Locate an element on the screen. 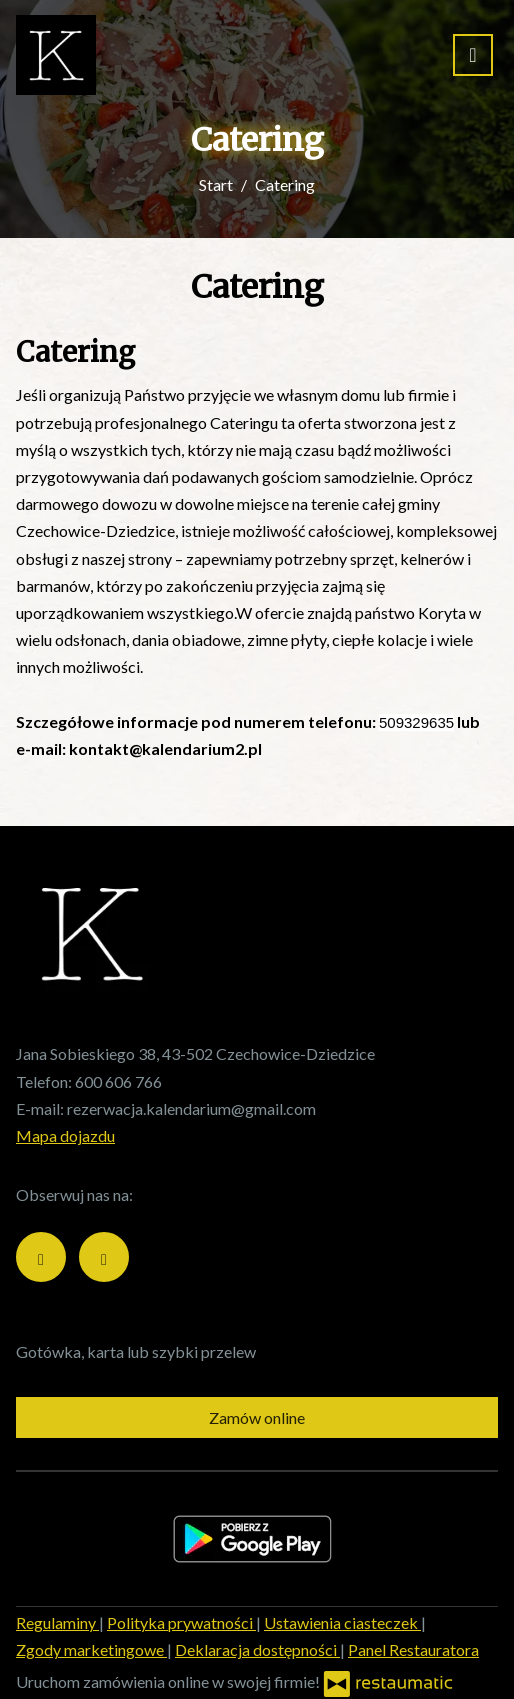 The image size is (514, 1699). Zgody marketingowe is located at coordinates (91, 1649).